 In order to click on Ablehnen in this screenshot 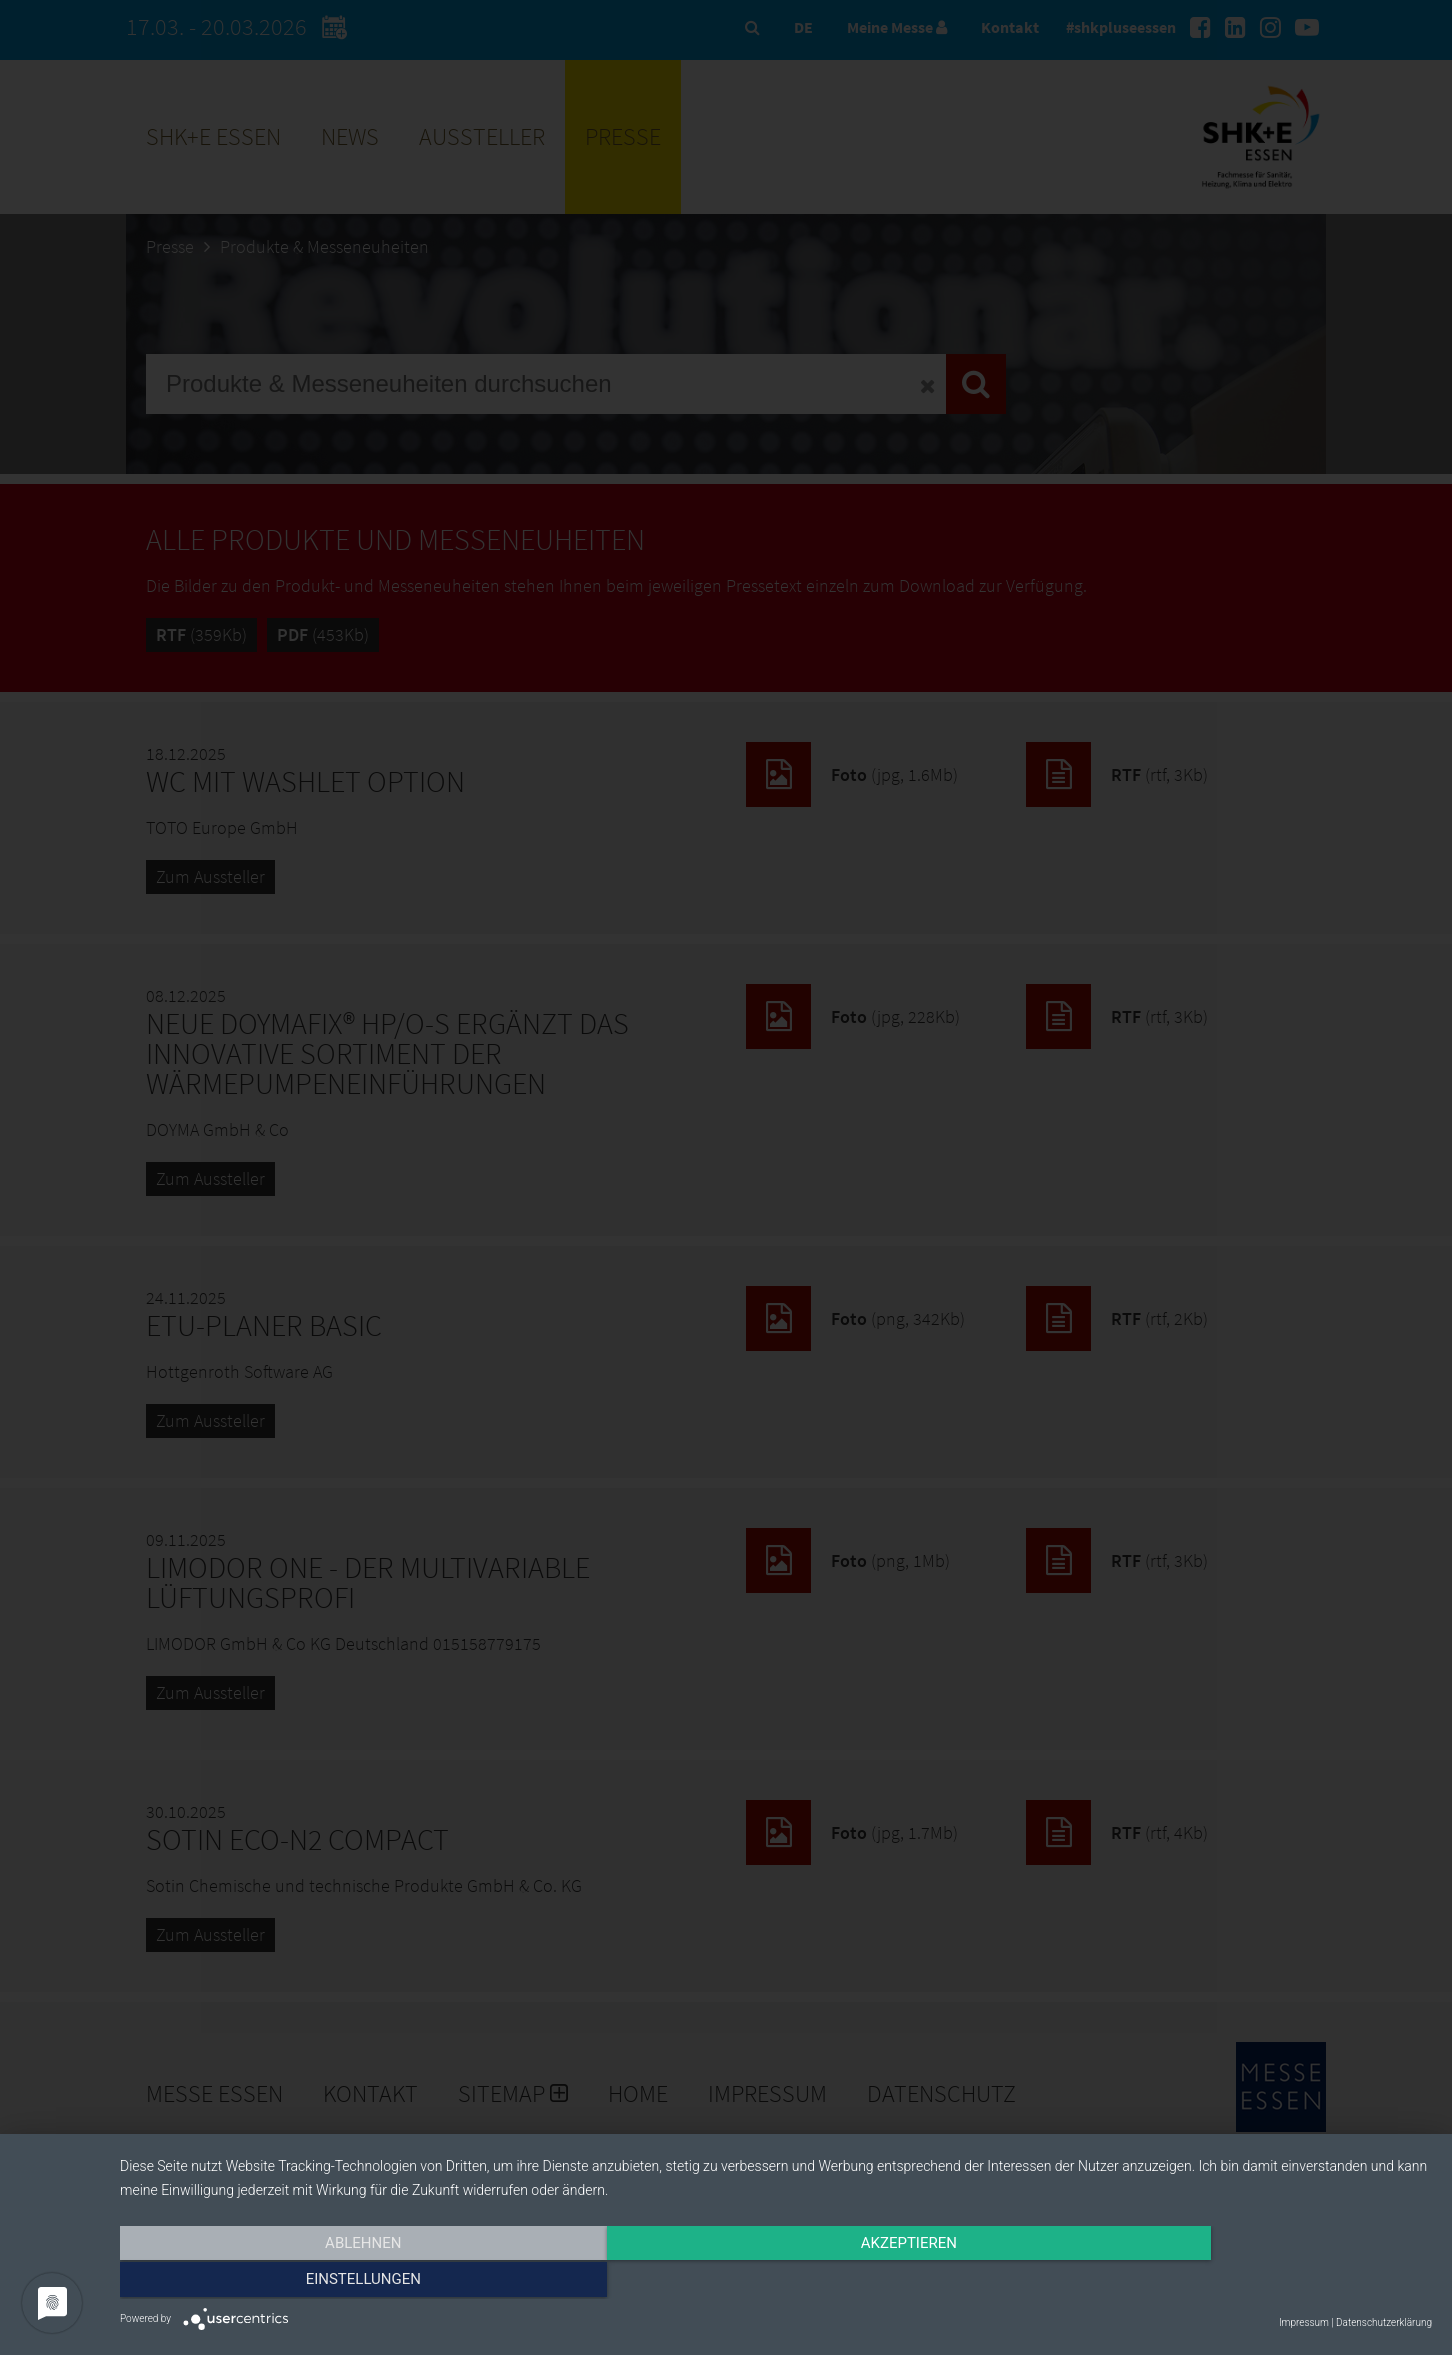, I will do `click(317, 2282)`.